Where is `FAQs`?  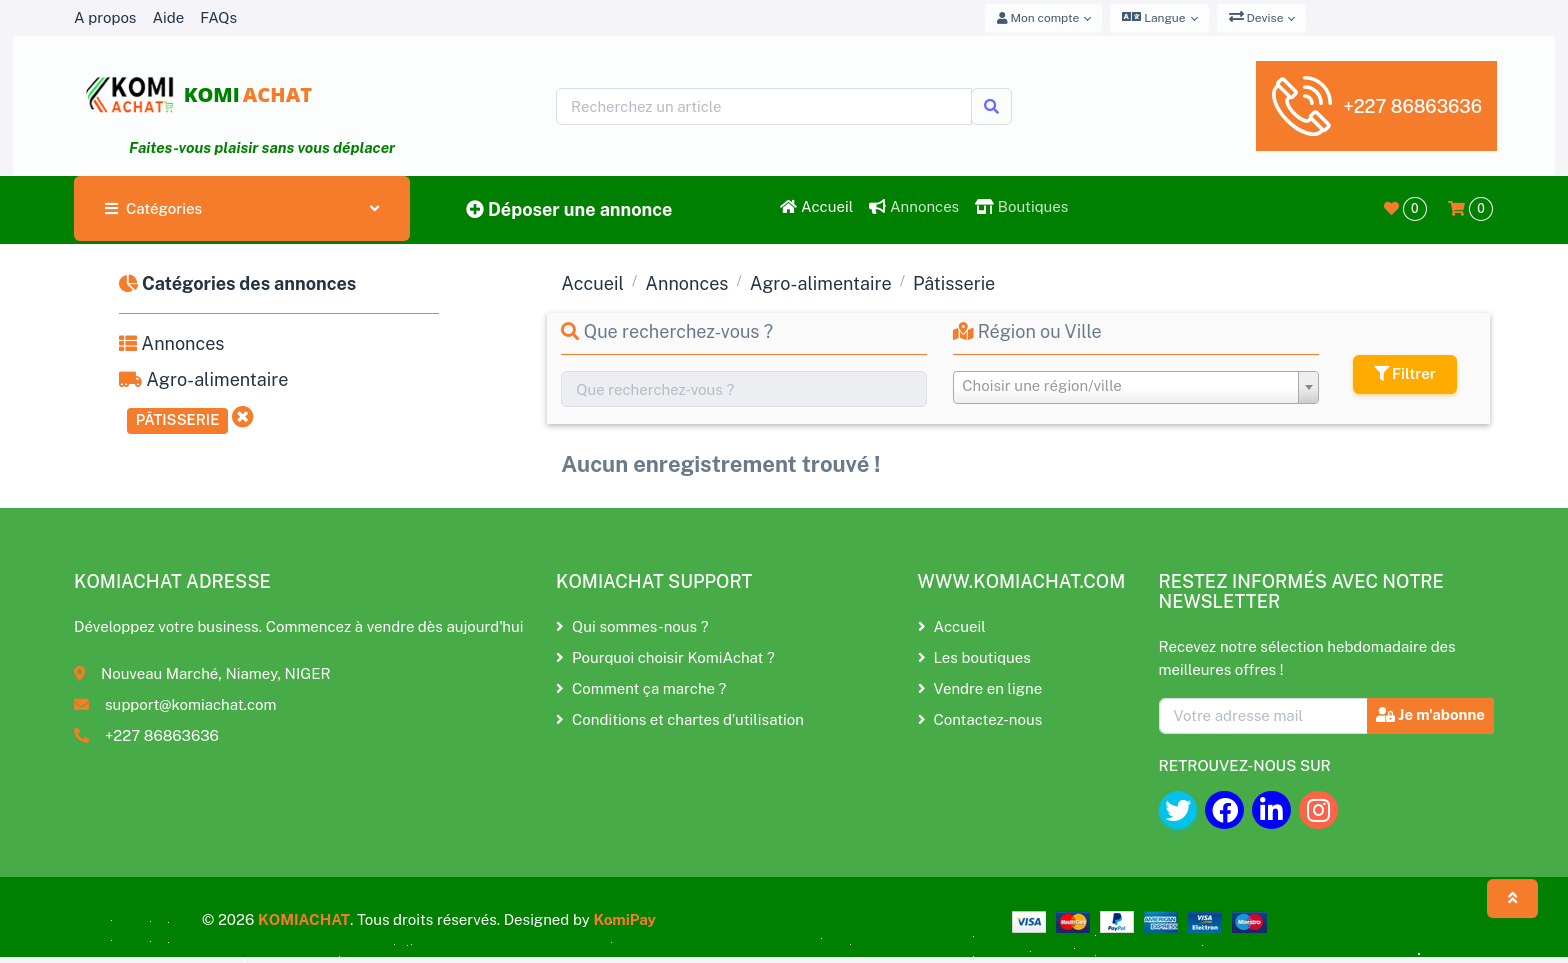
FAQs is located at coordinates (218, 17).